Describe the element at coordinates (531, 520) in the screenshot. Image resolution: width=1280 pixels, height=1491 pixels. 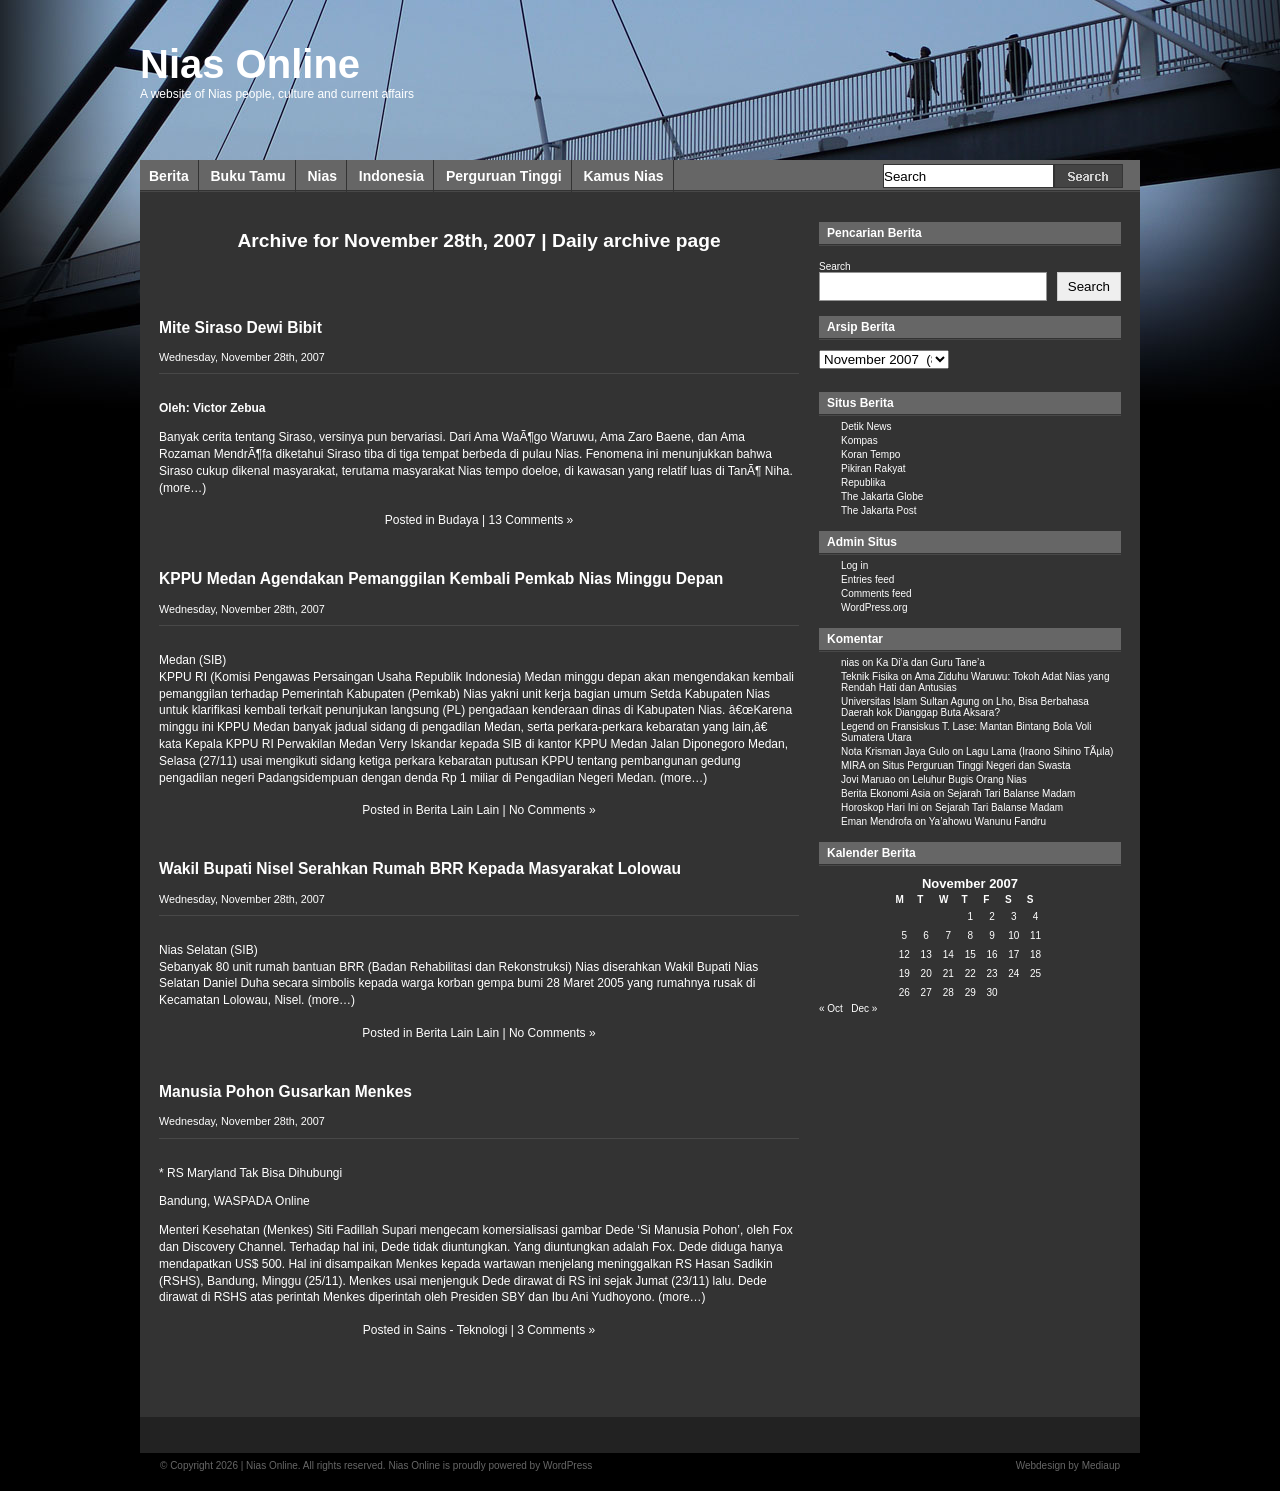
I see `13 Comments »` at that location.